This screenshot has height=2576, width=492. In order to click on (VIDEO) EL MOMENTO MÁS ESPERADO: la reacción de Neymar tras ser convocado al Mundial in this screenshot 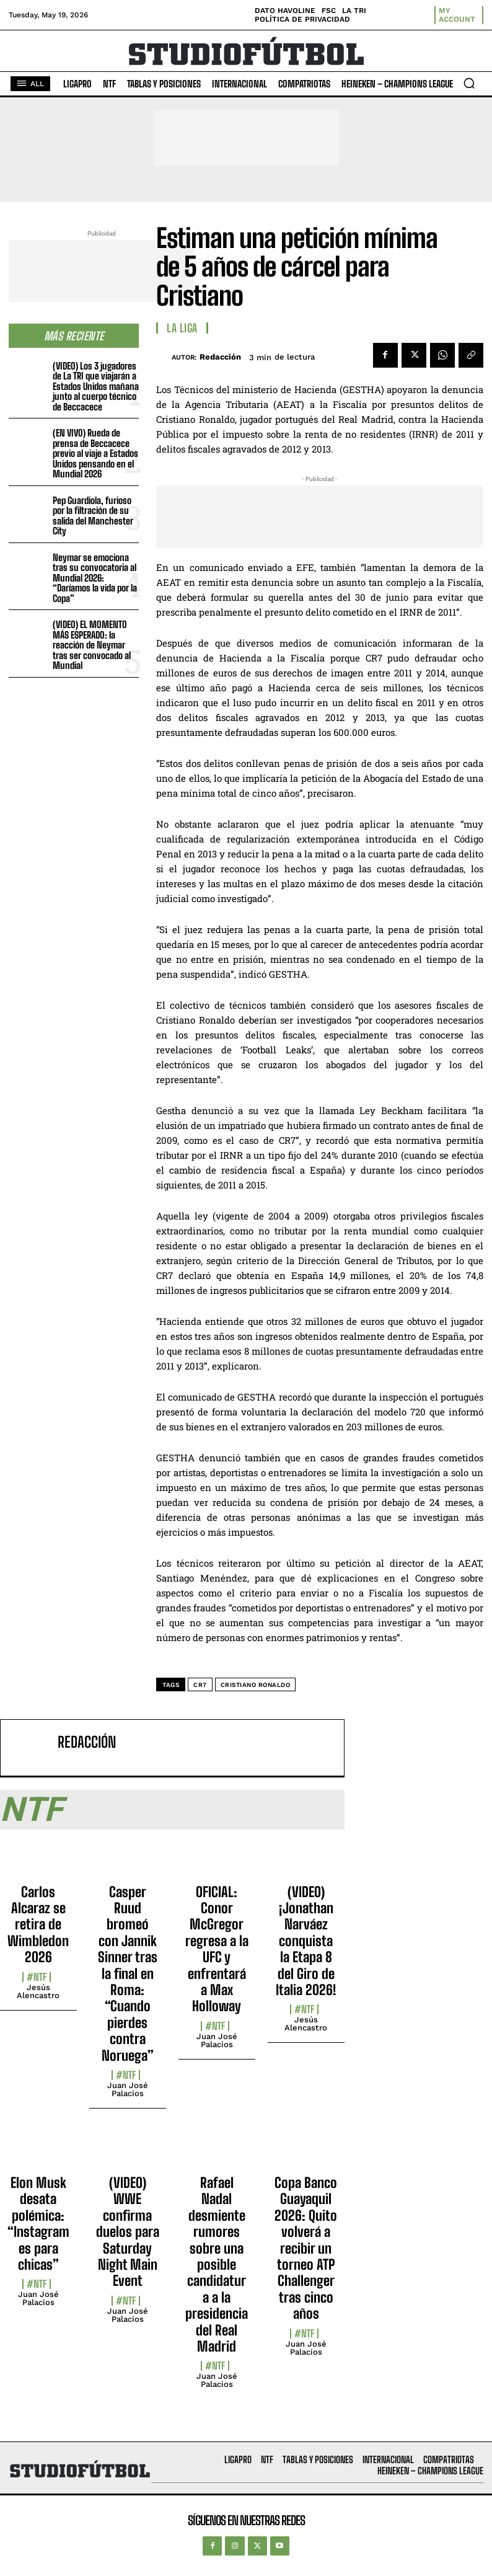, I will do `click(92, 645)`.